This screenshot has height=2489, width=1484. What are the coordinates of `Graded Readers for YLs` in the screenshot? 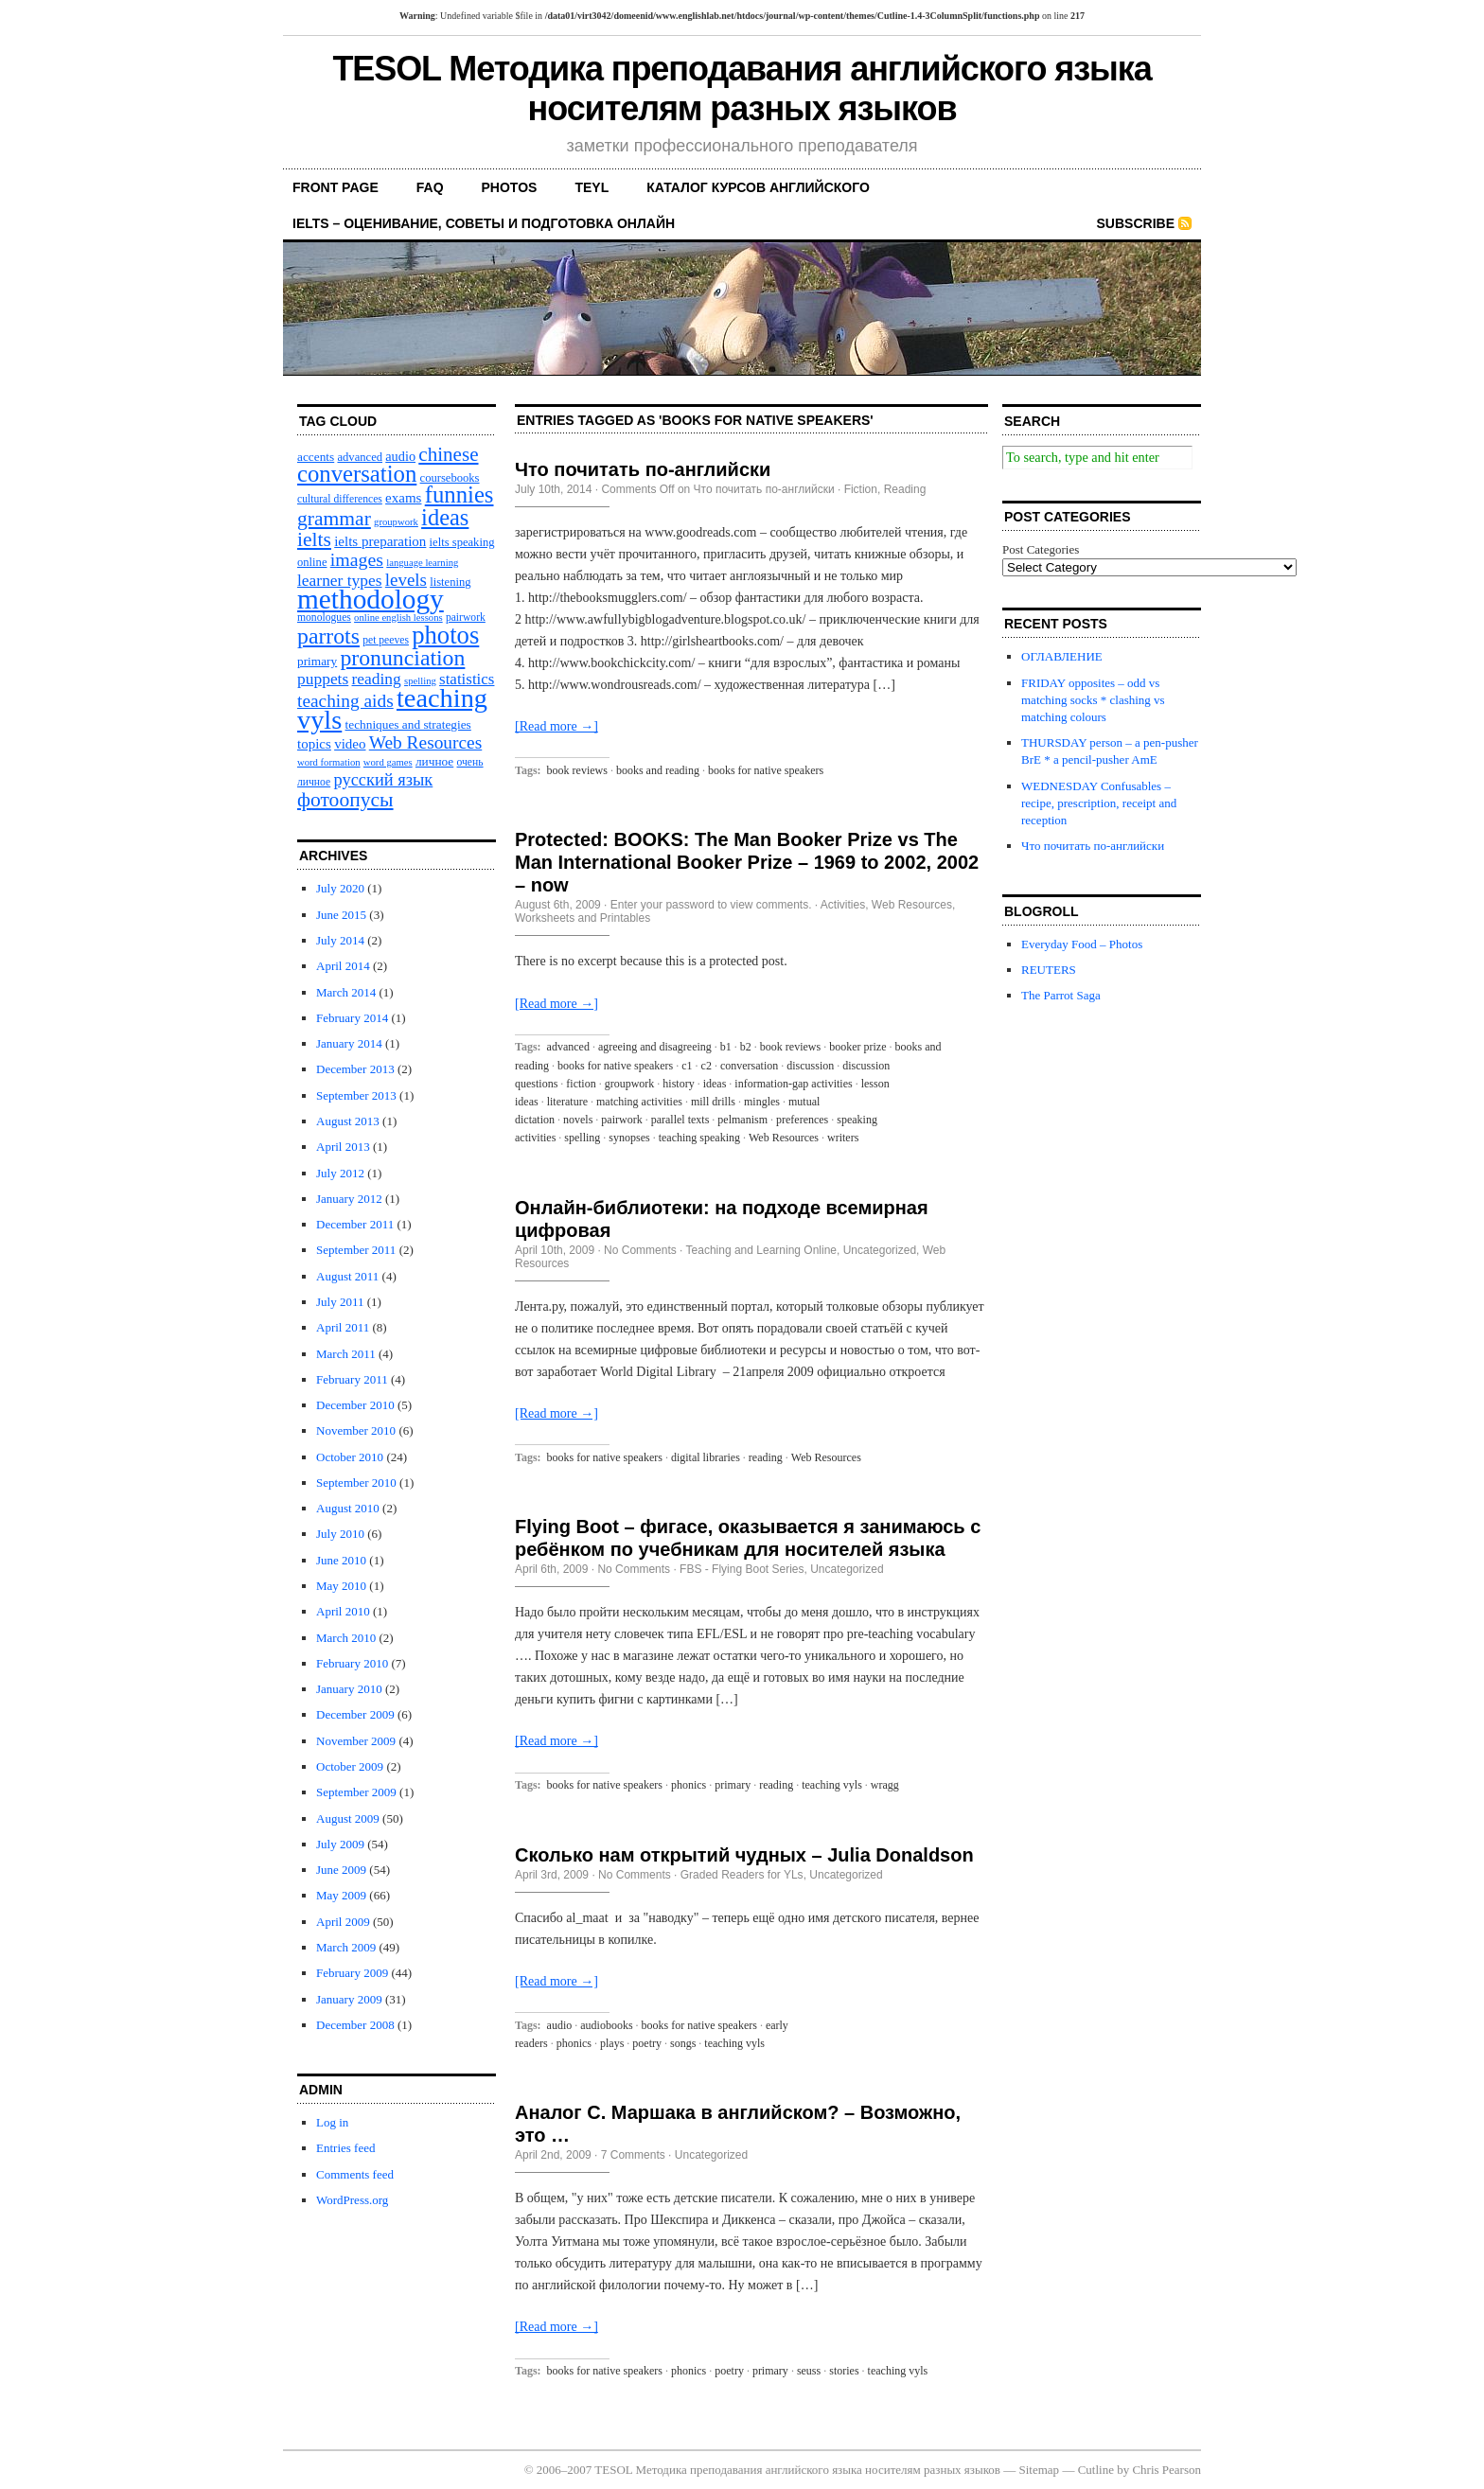 It's located at (742, 1874).